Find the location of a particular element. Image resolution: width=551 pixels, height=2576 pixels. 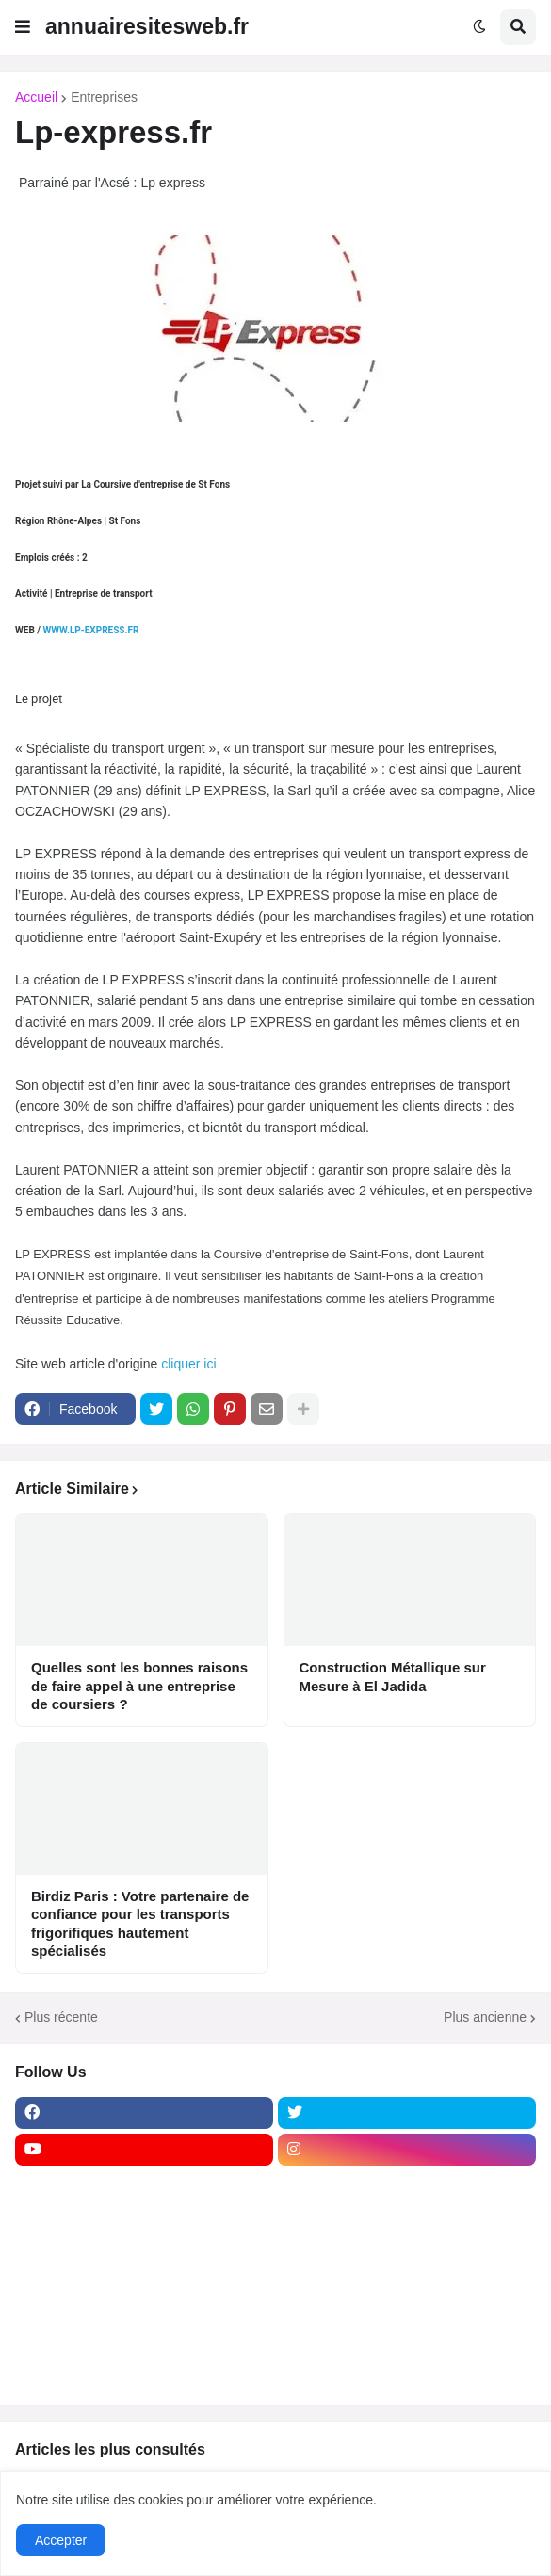

Quelles sont les bonnes raisons de faire appel à une entreprise de coursiers ? is located at coordinates (139, 1685).